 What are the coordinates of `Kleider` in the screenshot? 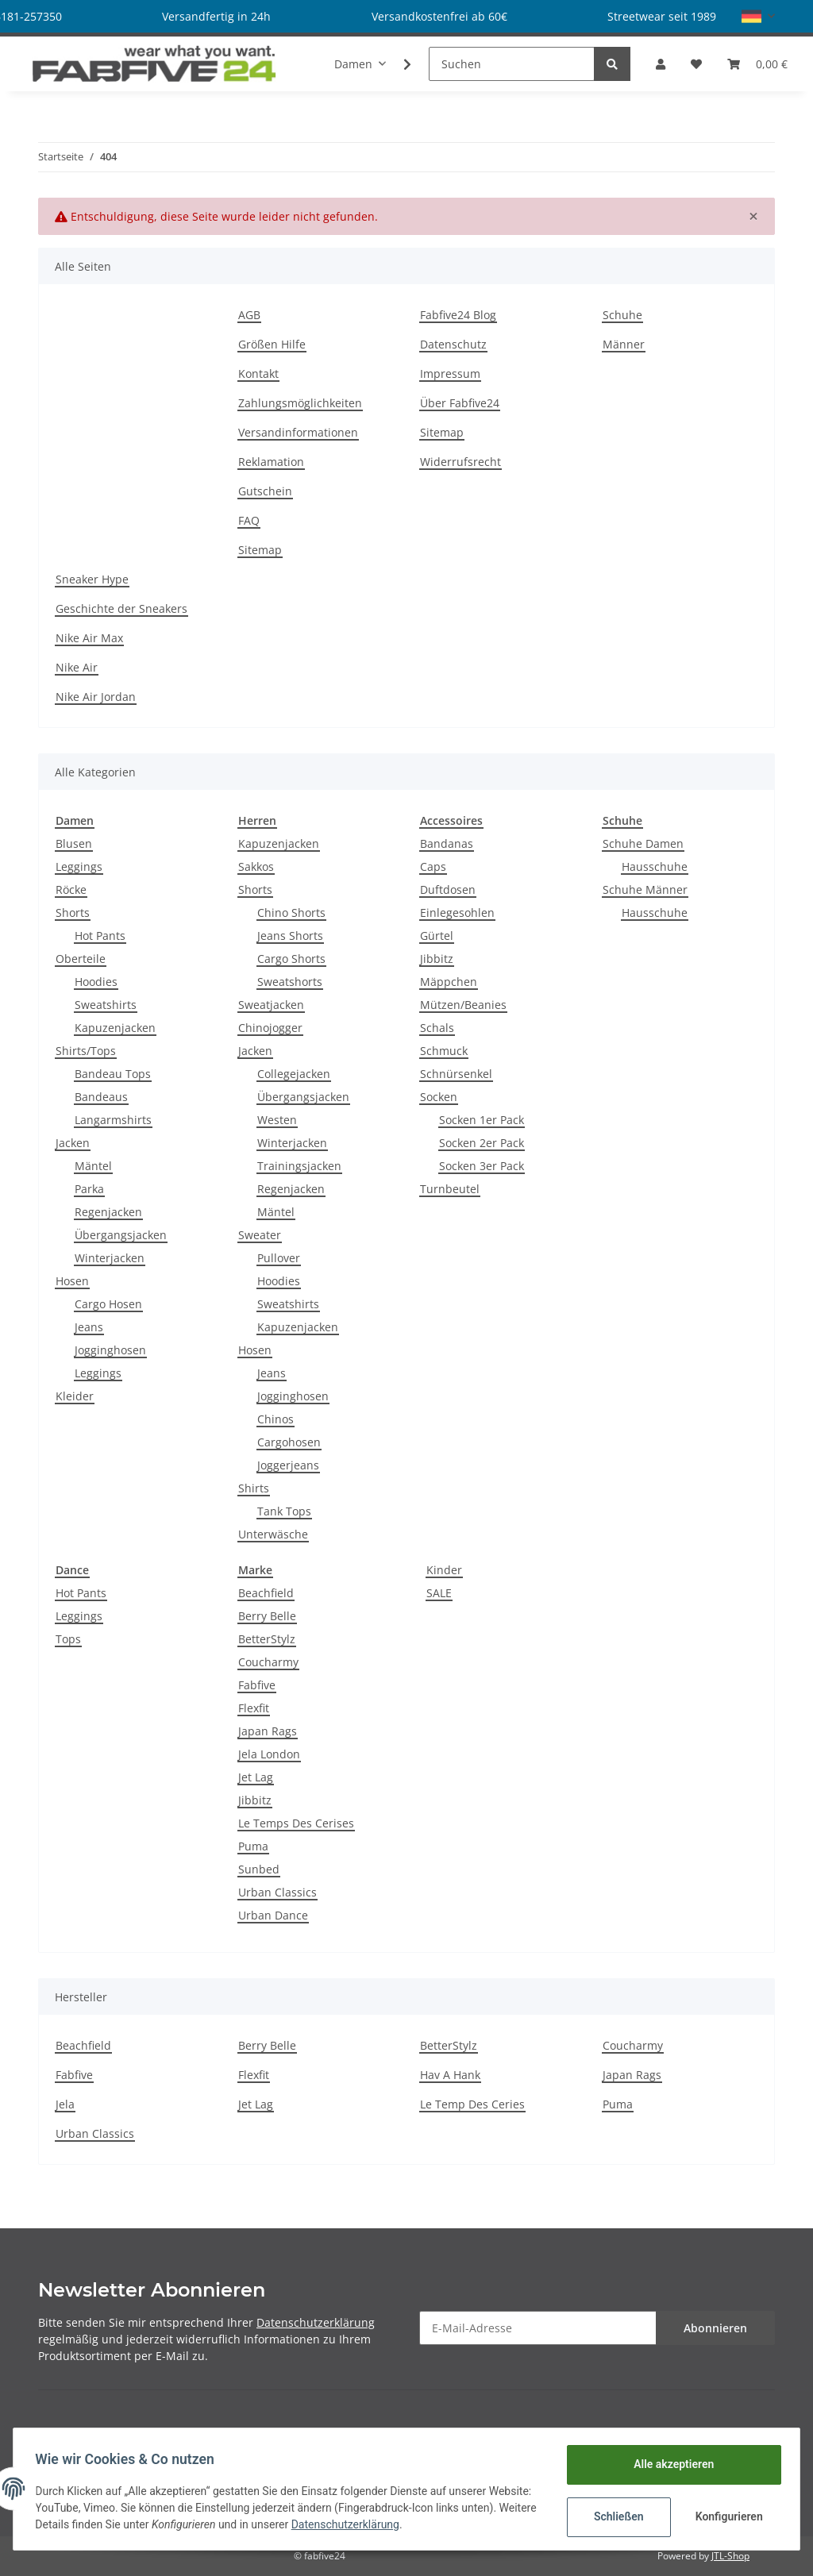 It's located at (75, 1396).